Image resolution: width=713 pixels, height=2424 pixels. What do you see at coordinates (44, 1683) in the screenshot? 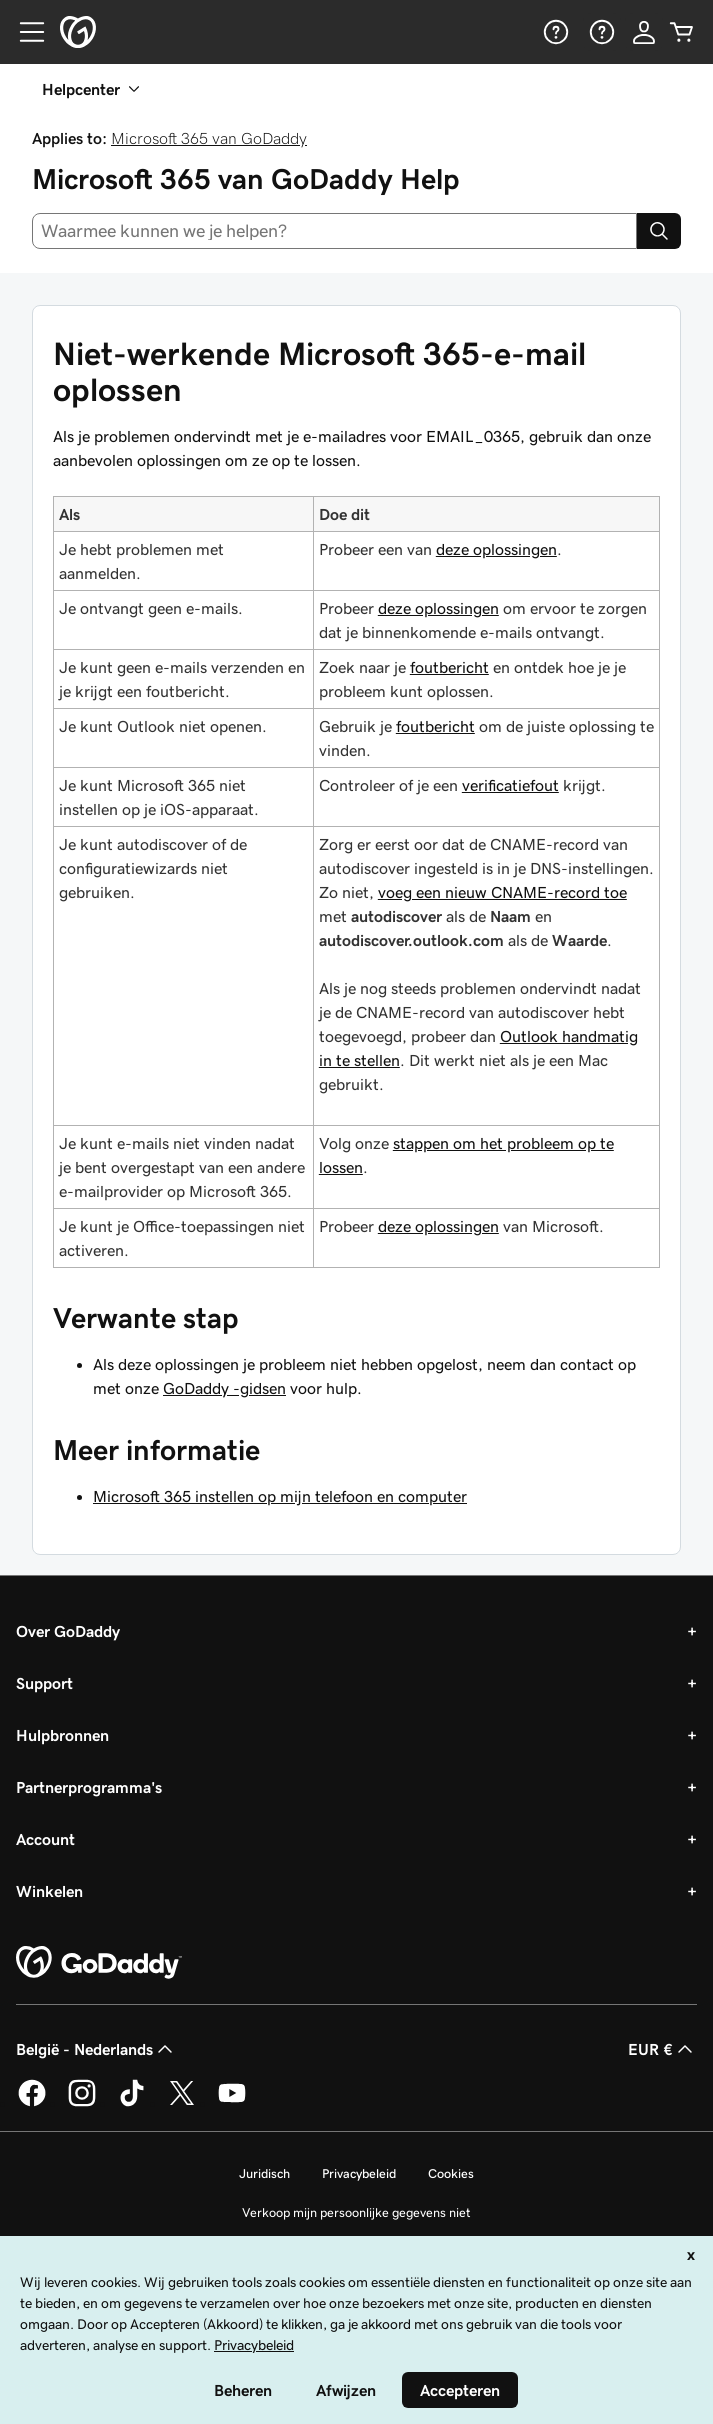
I see `Support` at bounding box center [44, 1683].